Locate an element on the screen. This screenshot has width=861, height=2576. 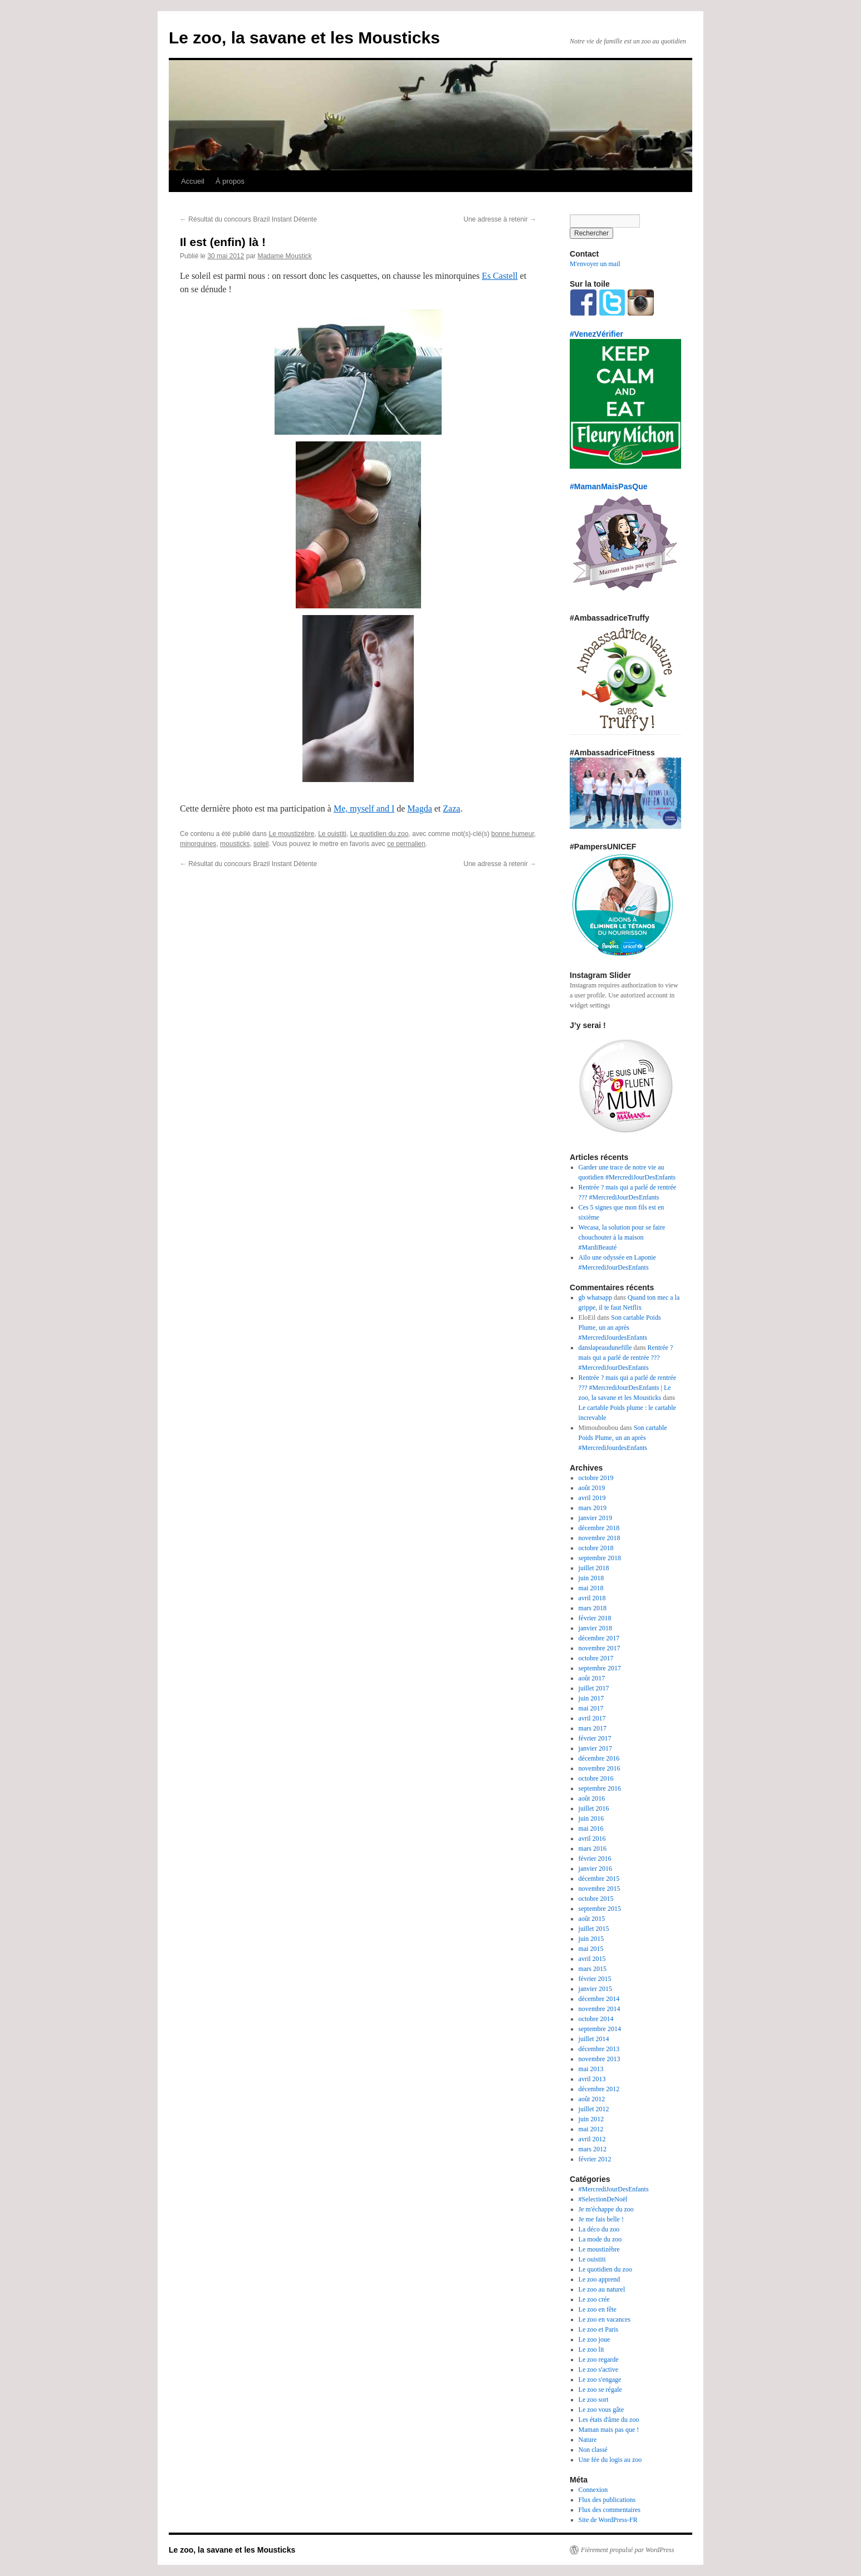
novembre 2014 is located at coordinates (599, 2009).